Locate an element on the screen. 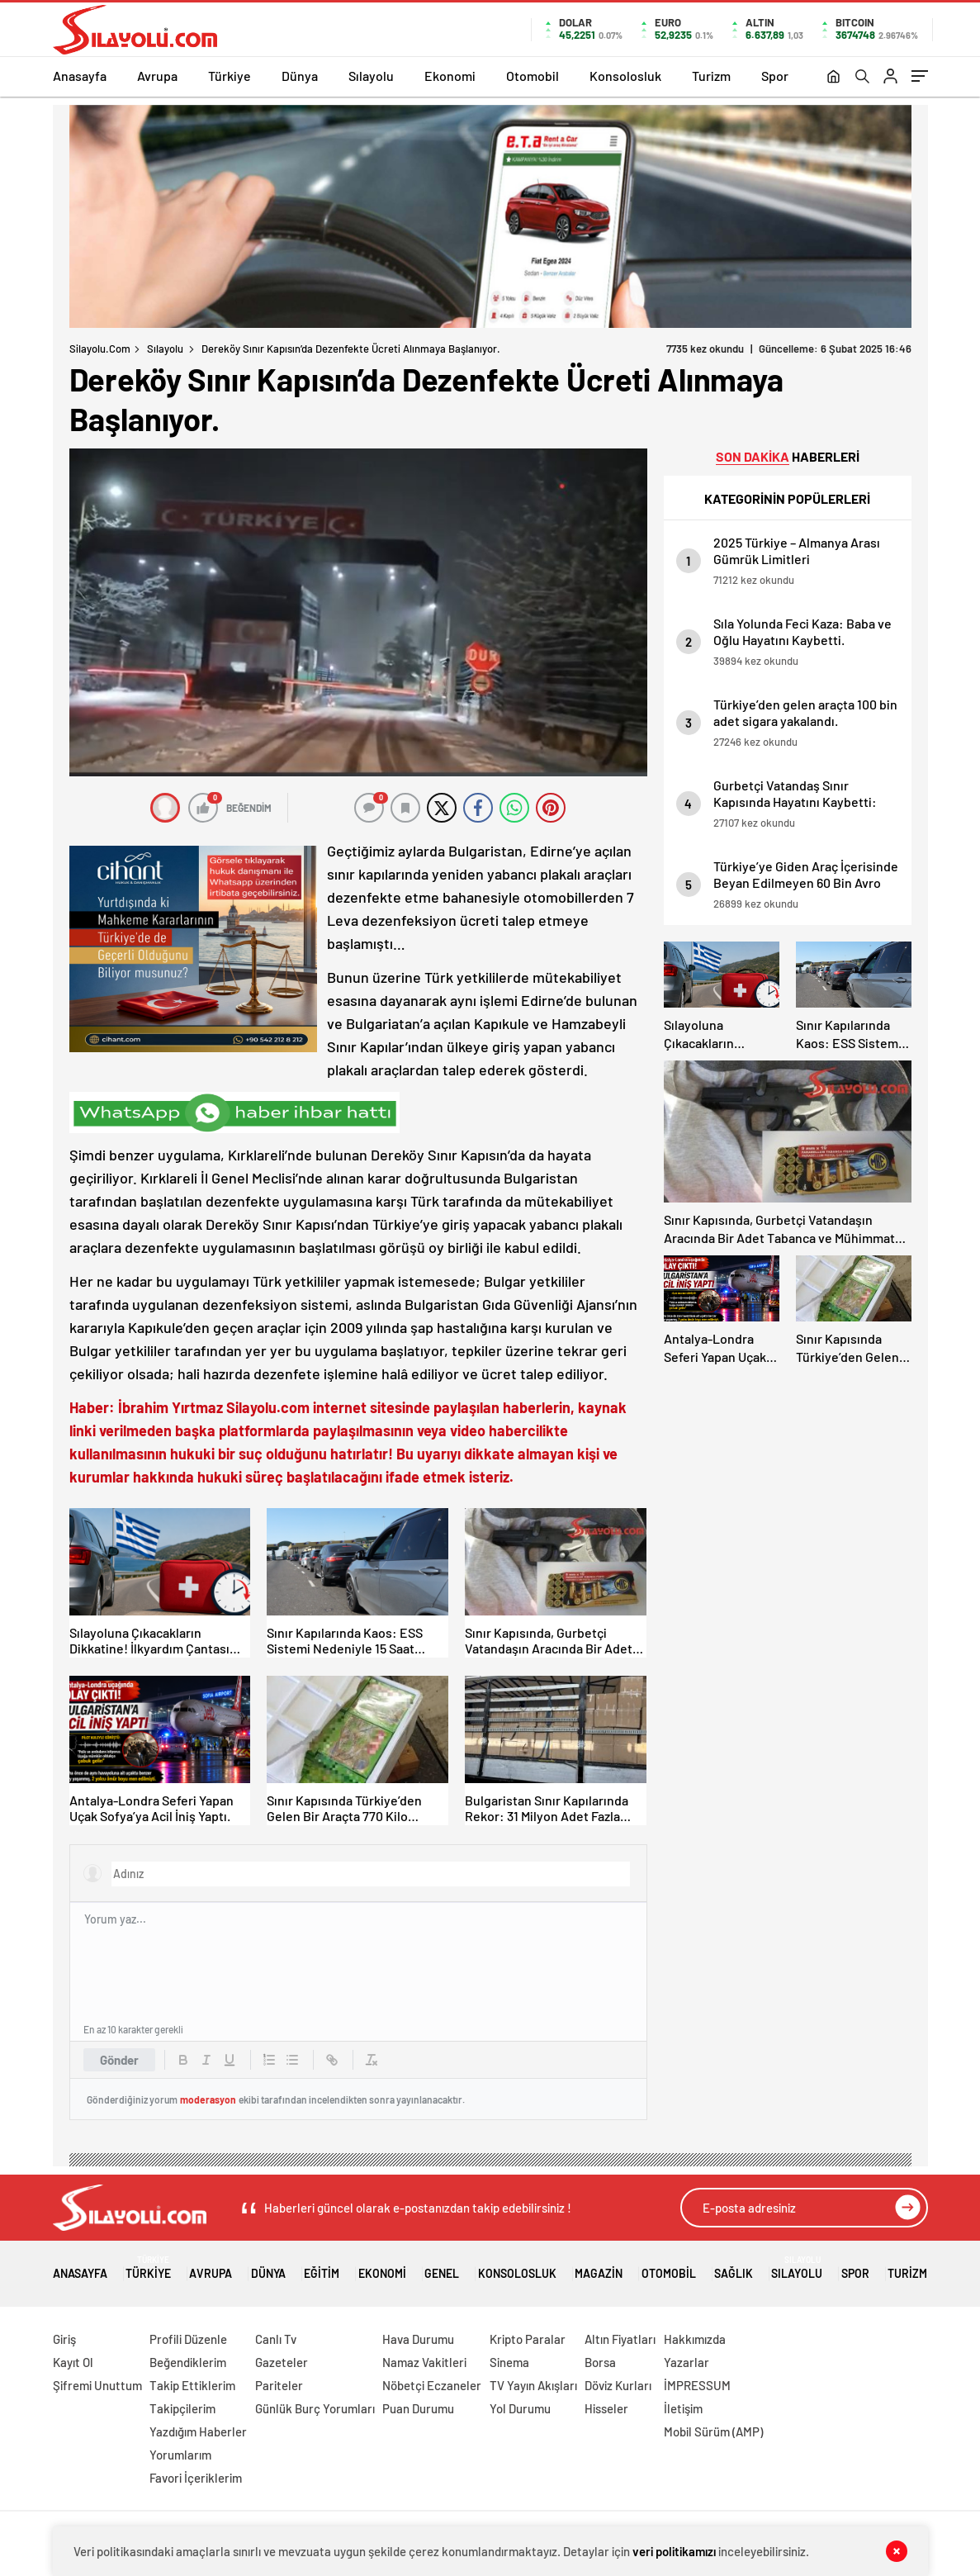  Sılayolu is located at coordinates (371, 75).